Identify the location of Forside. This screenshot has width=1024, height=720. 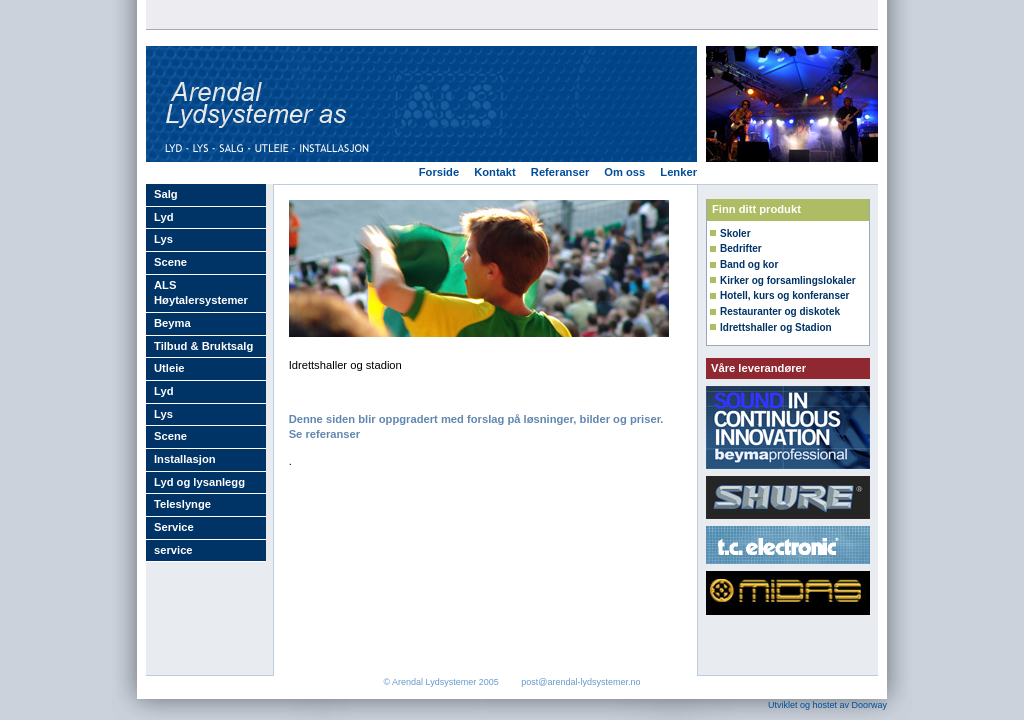
(439, 172).